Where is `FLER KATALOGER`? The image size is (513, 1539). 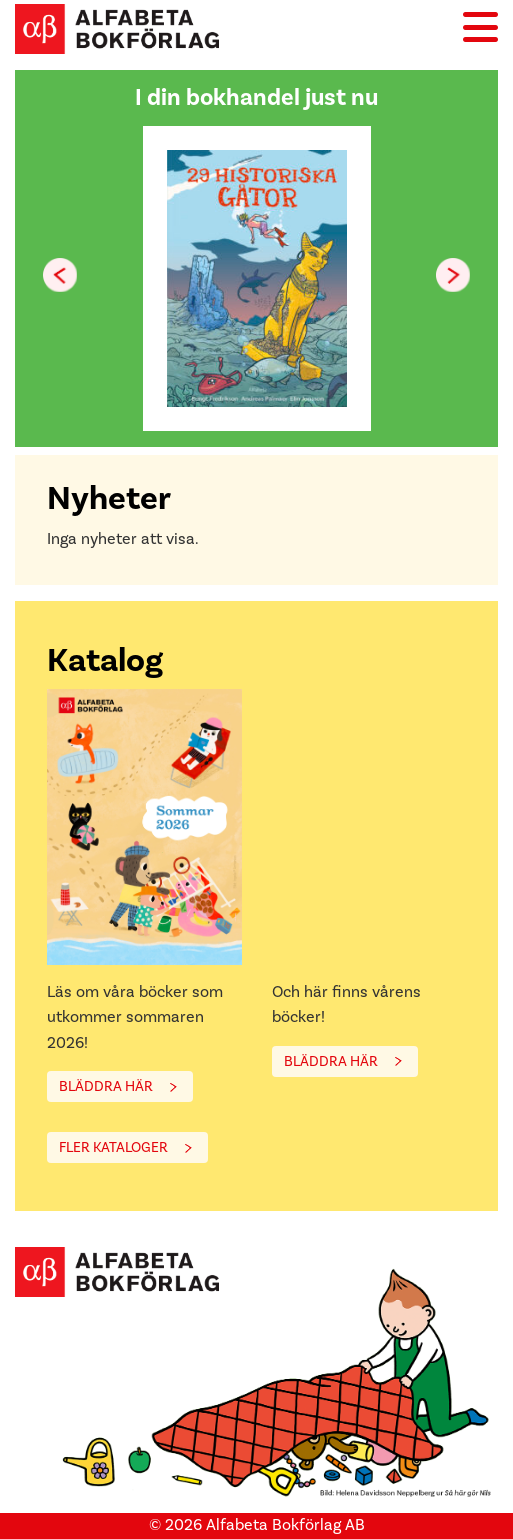
FLER KATALOGER is located at coordinates (113, 1147).